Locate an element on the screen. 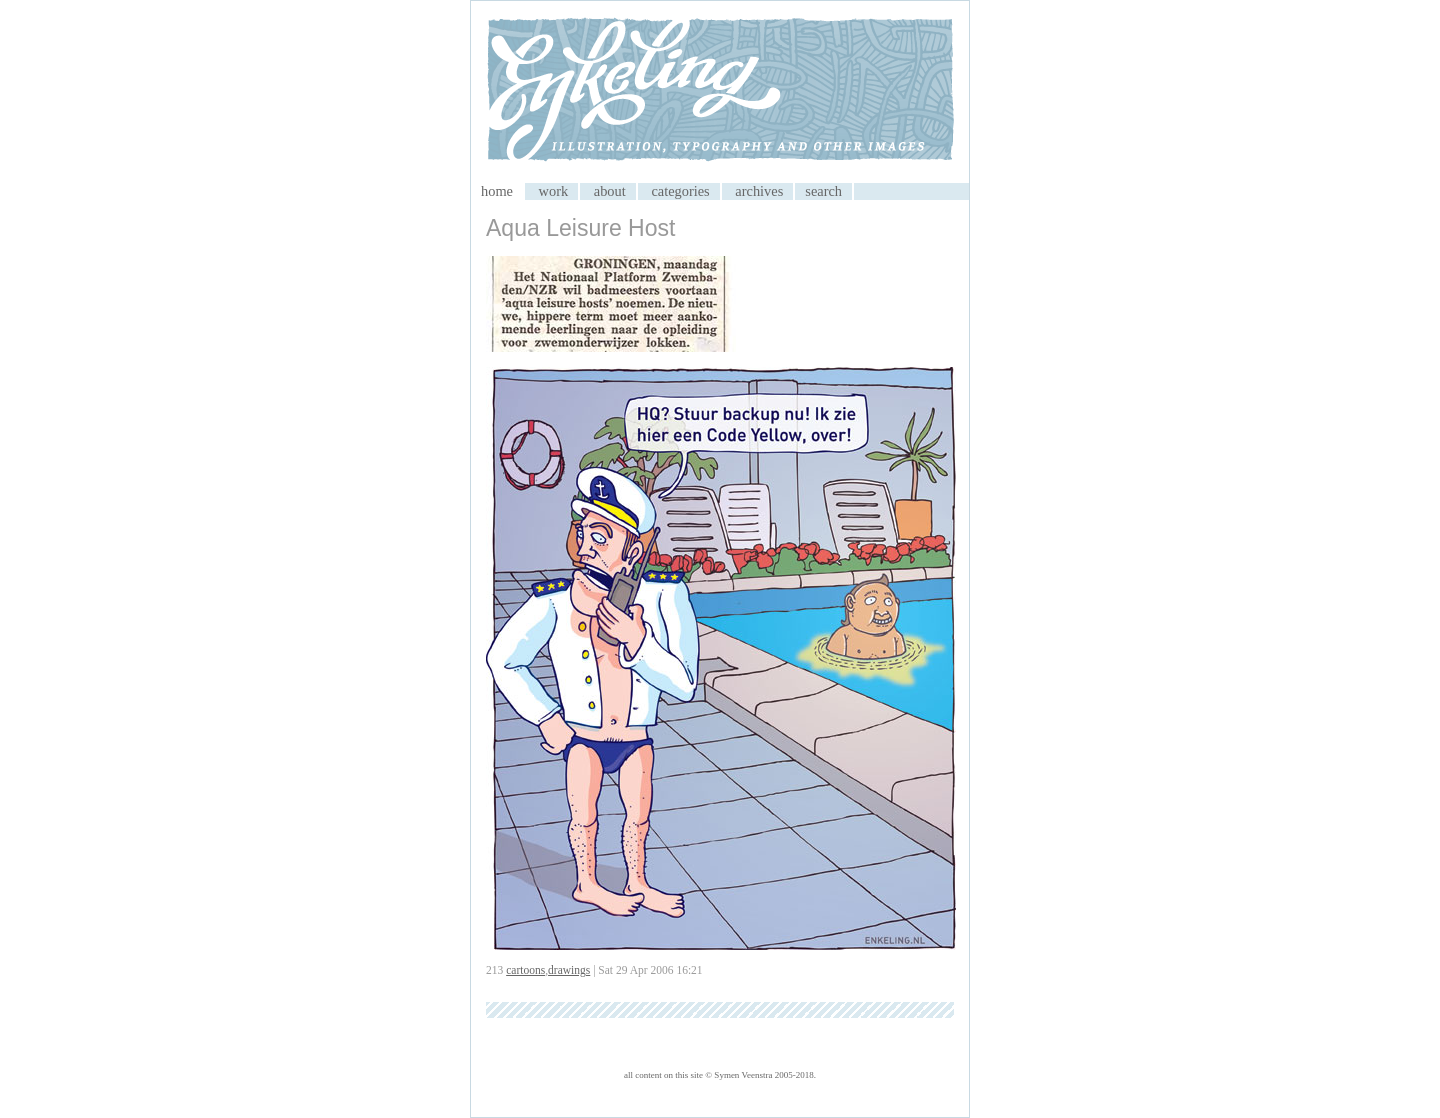 Image resolution: width=1440 pixels, height=1118 pixels. search is located at coordinates (823, 191).